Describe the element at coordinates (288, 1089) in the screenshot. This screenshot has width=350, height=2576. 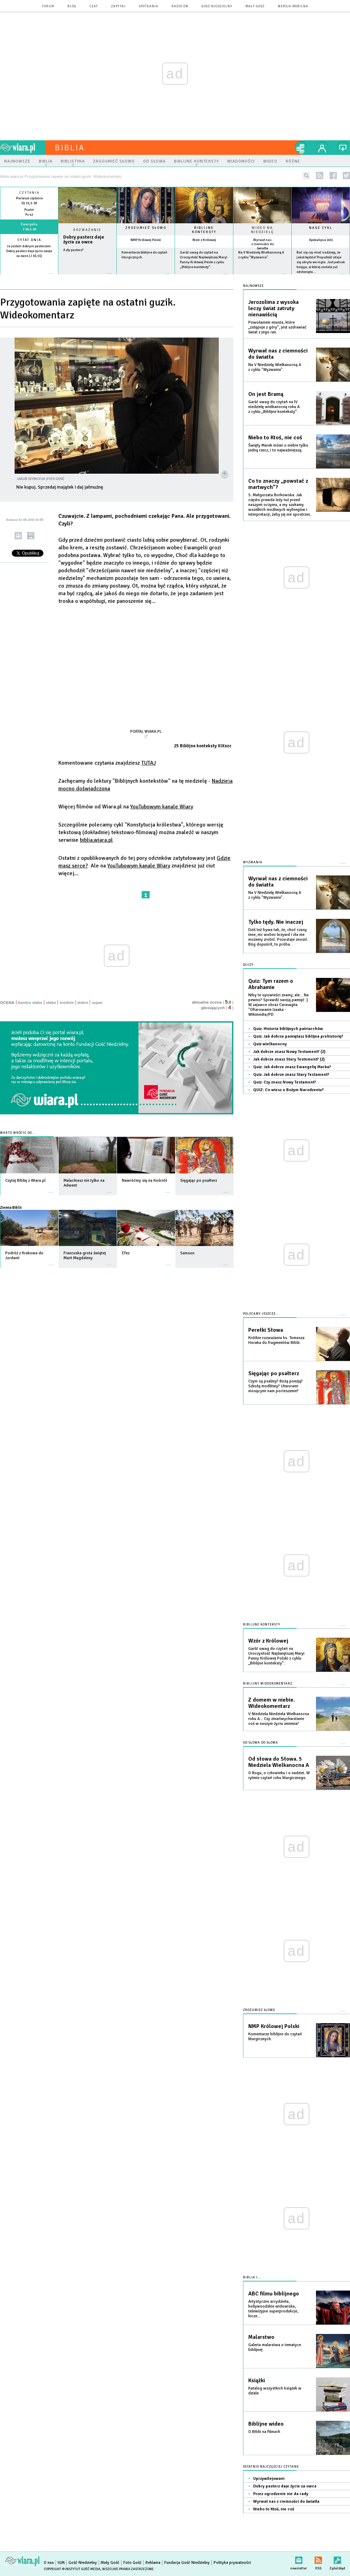
I see `QUIZ: Co wiesz o Bożym Narodzeniu?` at that location.